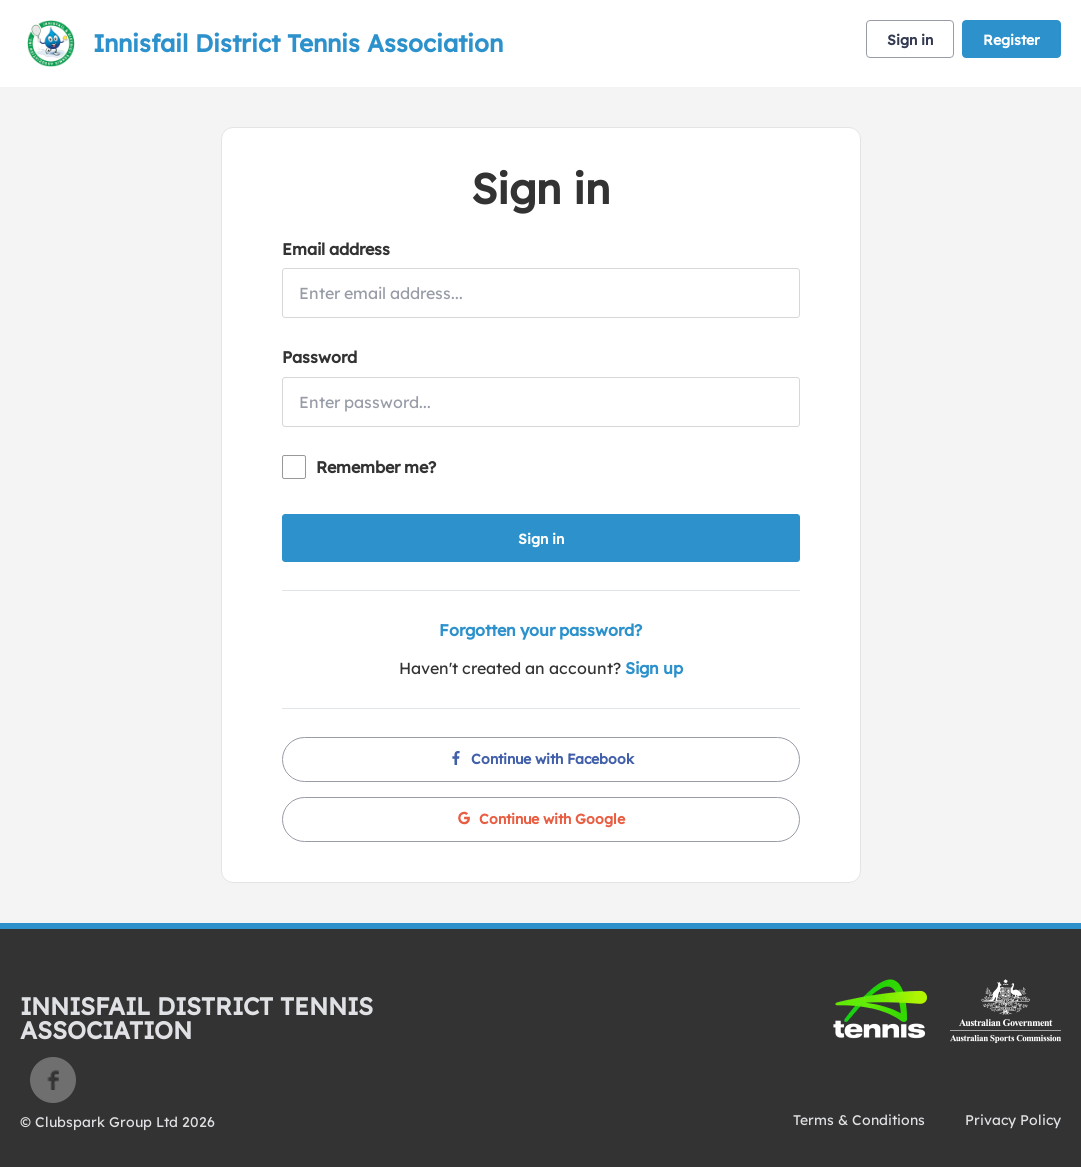  What do you see at coordinates (53, 1080) in the screenshot?
I see `Facebook` at bounding box center [53, 1080].